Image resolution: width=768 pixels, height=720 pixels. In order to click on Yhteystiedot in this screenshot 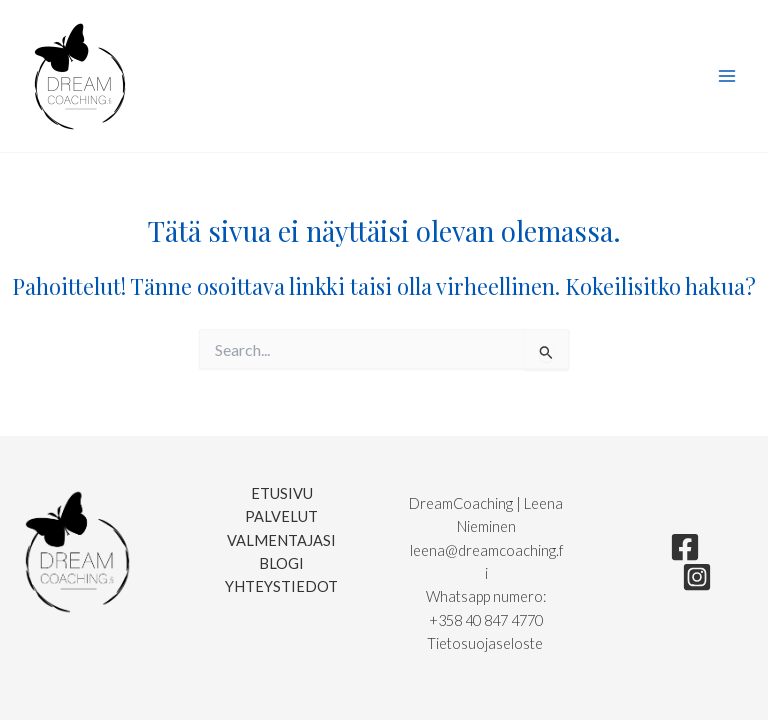, I will do `click(281, 586)`.